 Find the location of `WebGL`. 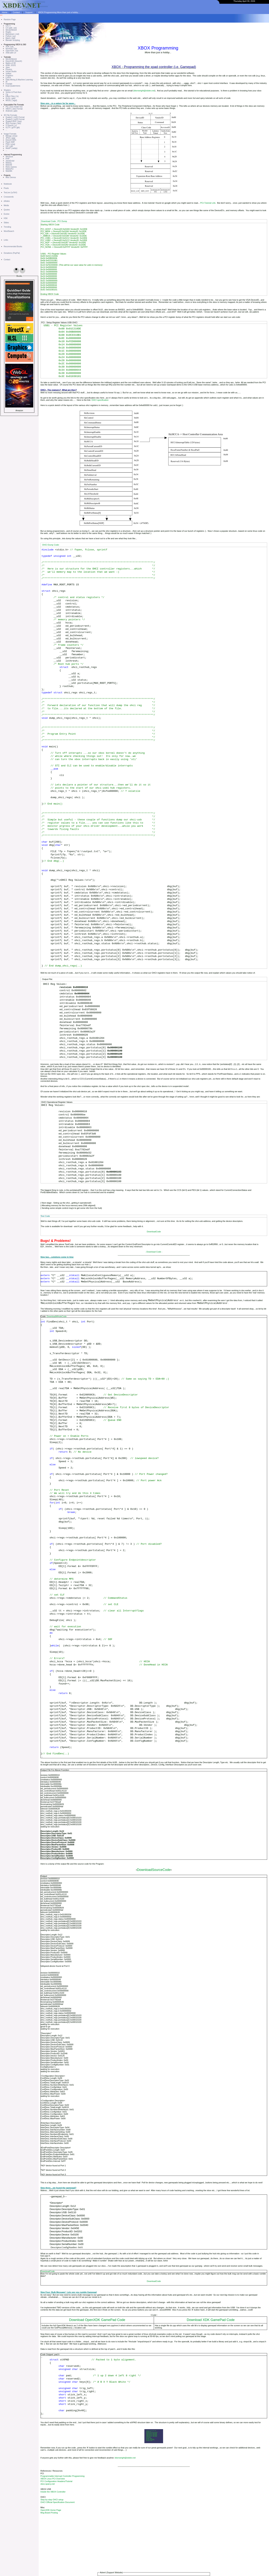

WebGL is located at coordinates (9, 163).